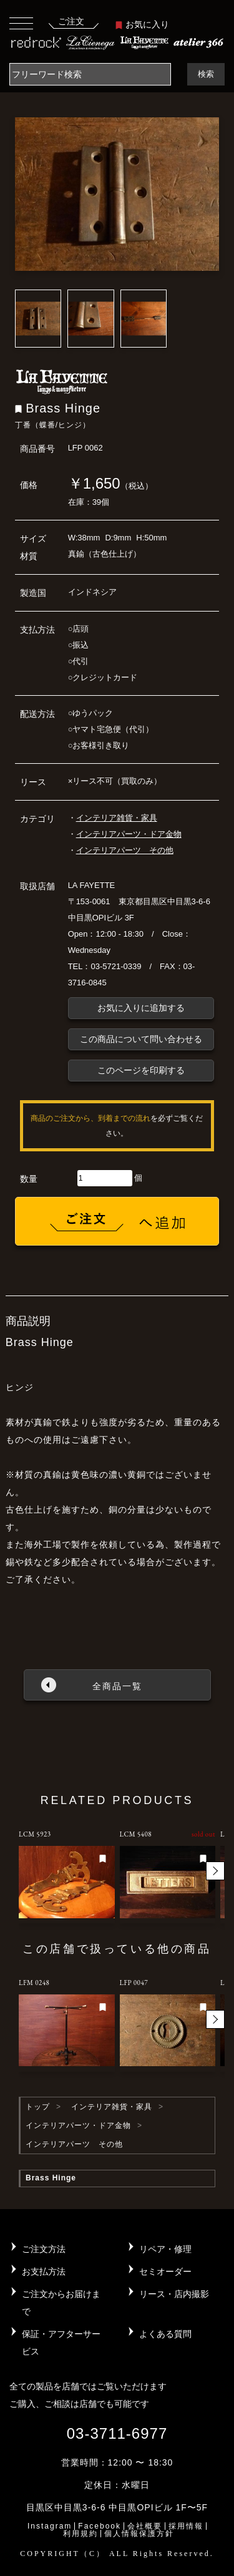 The image size is (234, 2576). I want to click on よくある質問, so click(165, 2334).